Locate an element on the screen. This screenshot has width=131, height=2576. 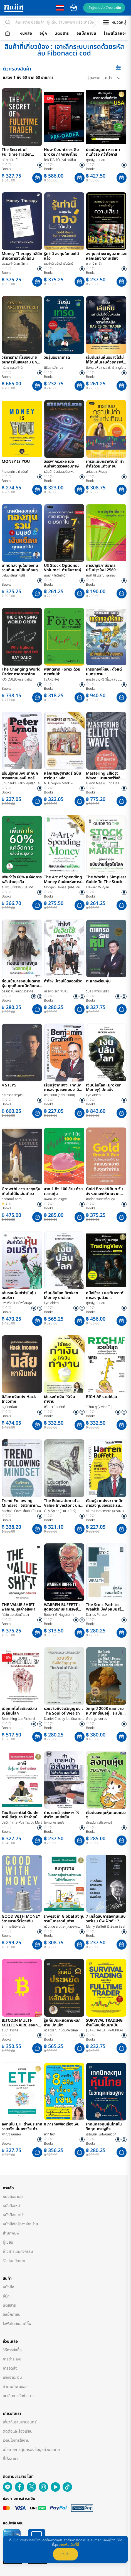
Darius Foroux is located at coordinates (96, 1614).